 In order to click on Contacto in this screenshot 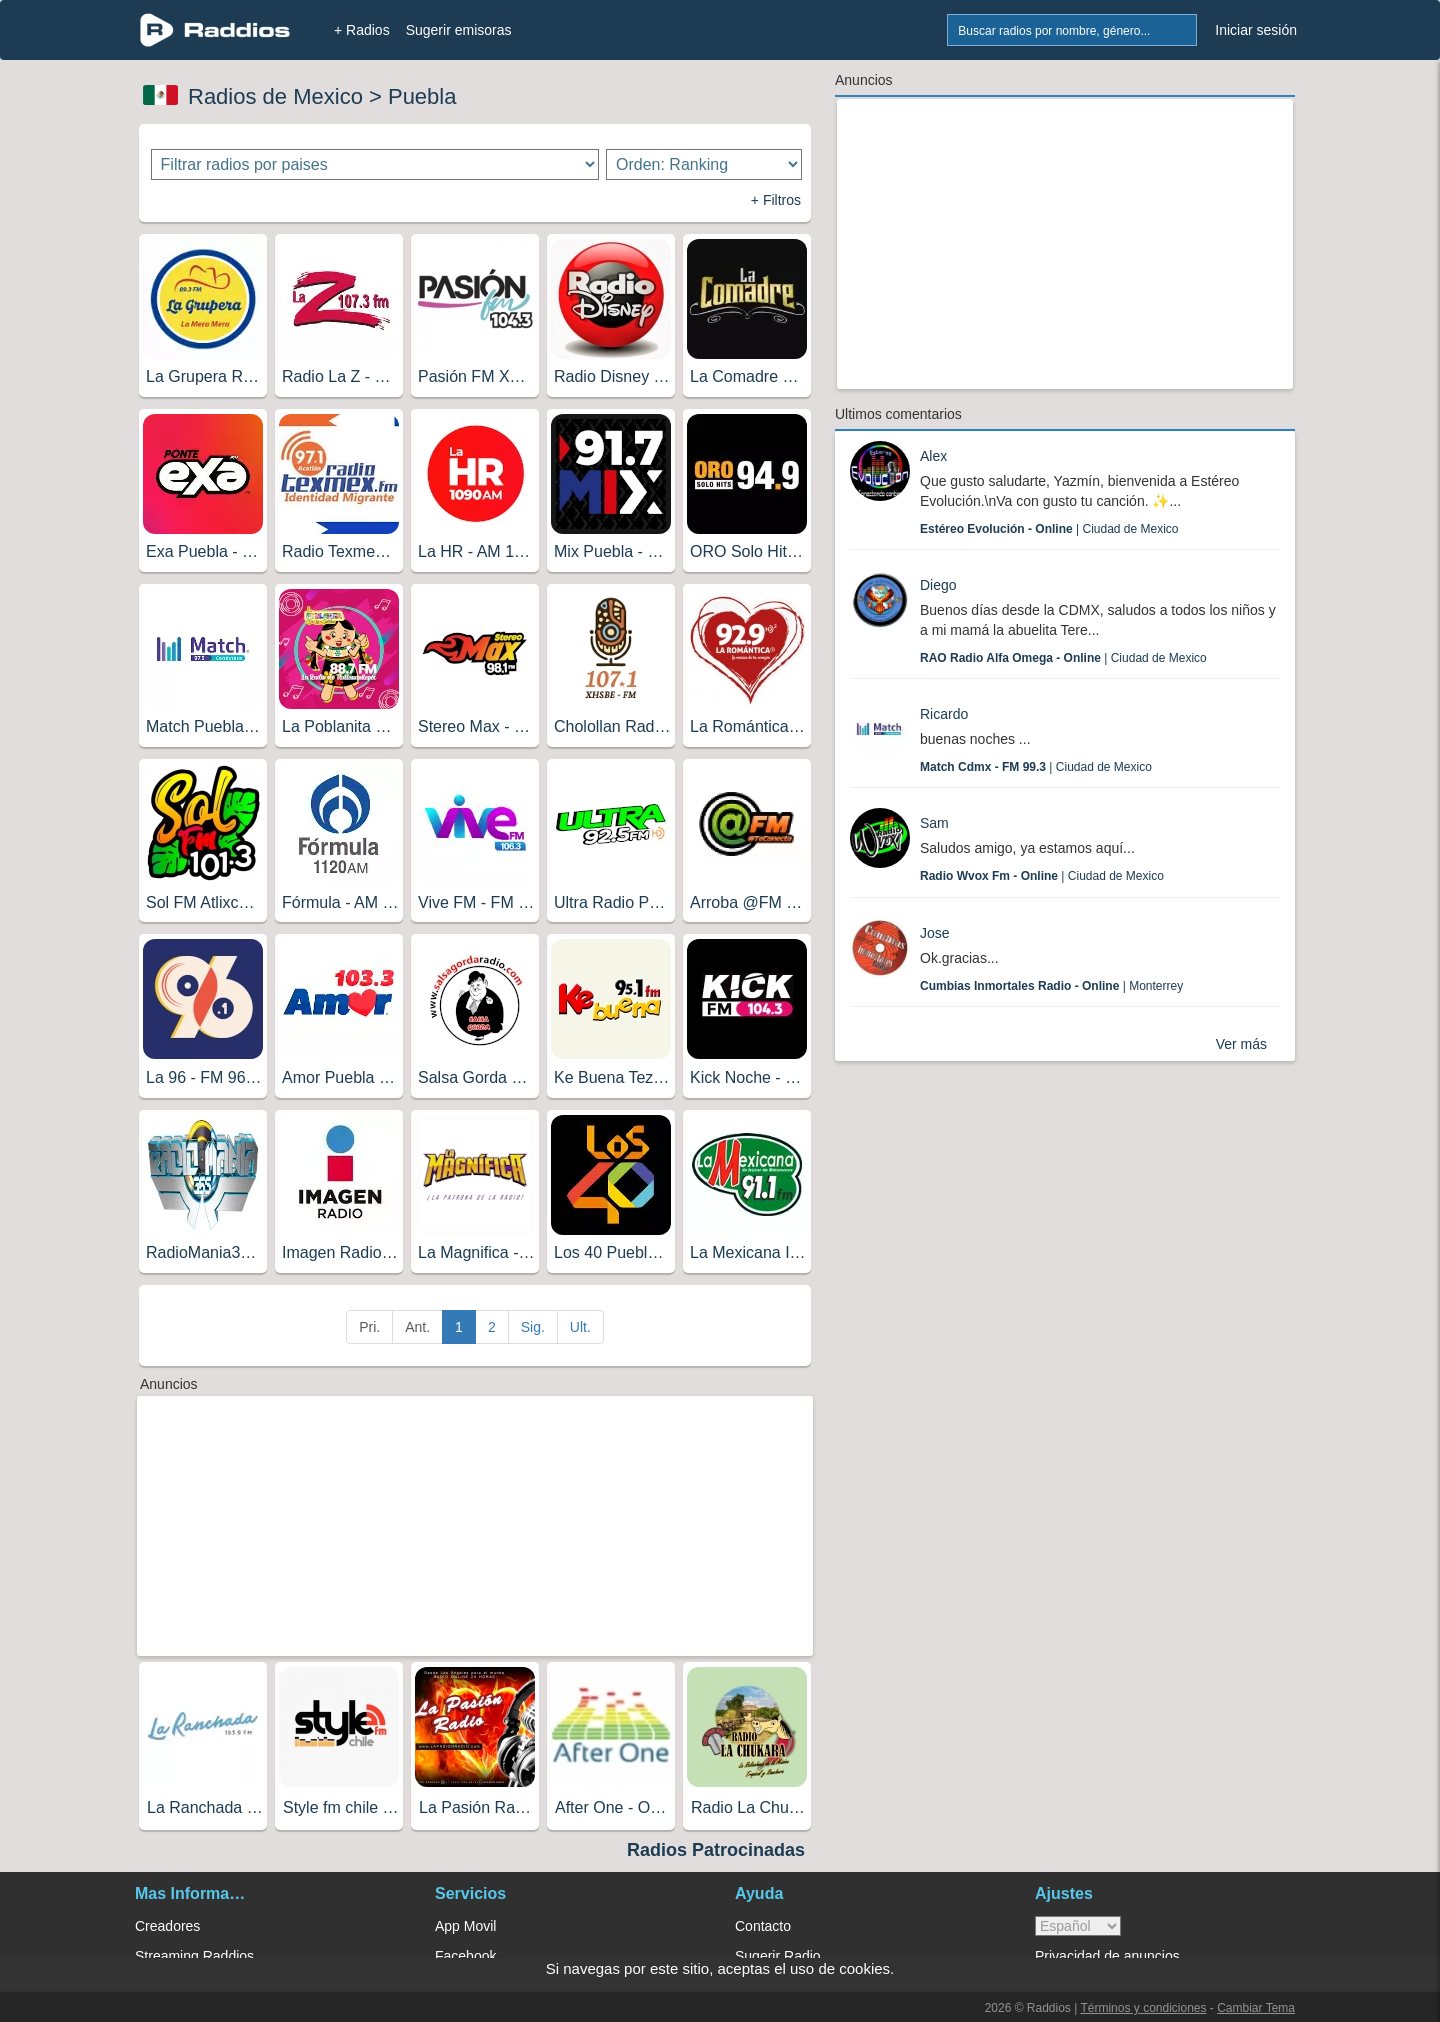, I will do `click(763, 1926)`.